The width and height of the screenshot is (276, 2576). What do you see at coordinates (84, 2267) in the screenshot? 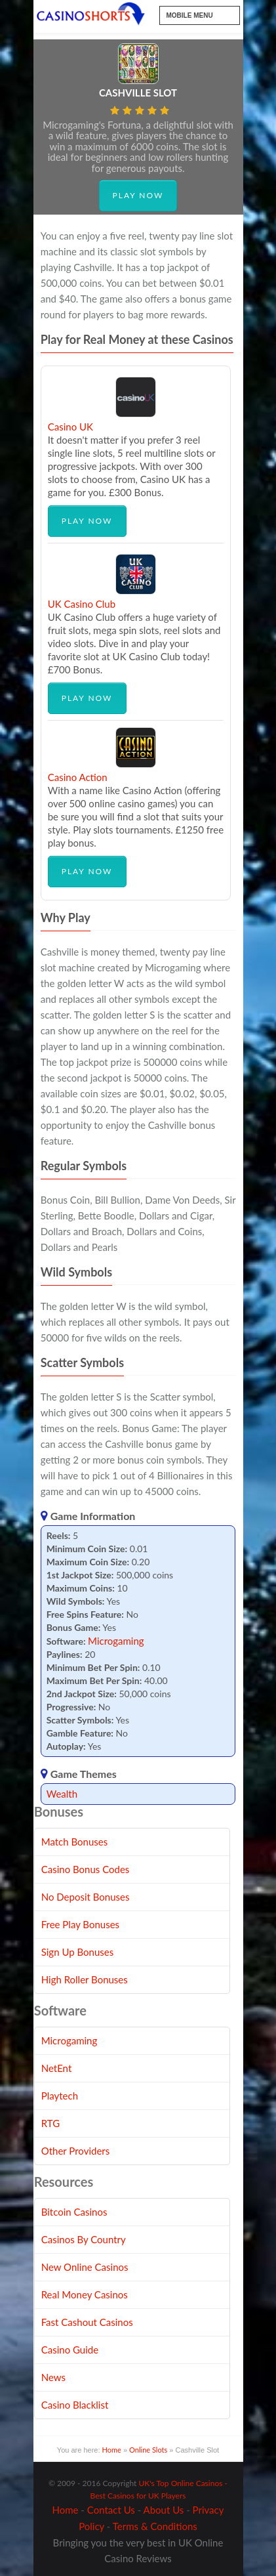
I see `New Online Casinos` at bounding box center [84, 2267].